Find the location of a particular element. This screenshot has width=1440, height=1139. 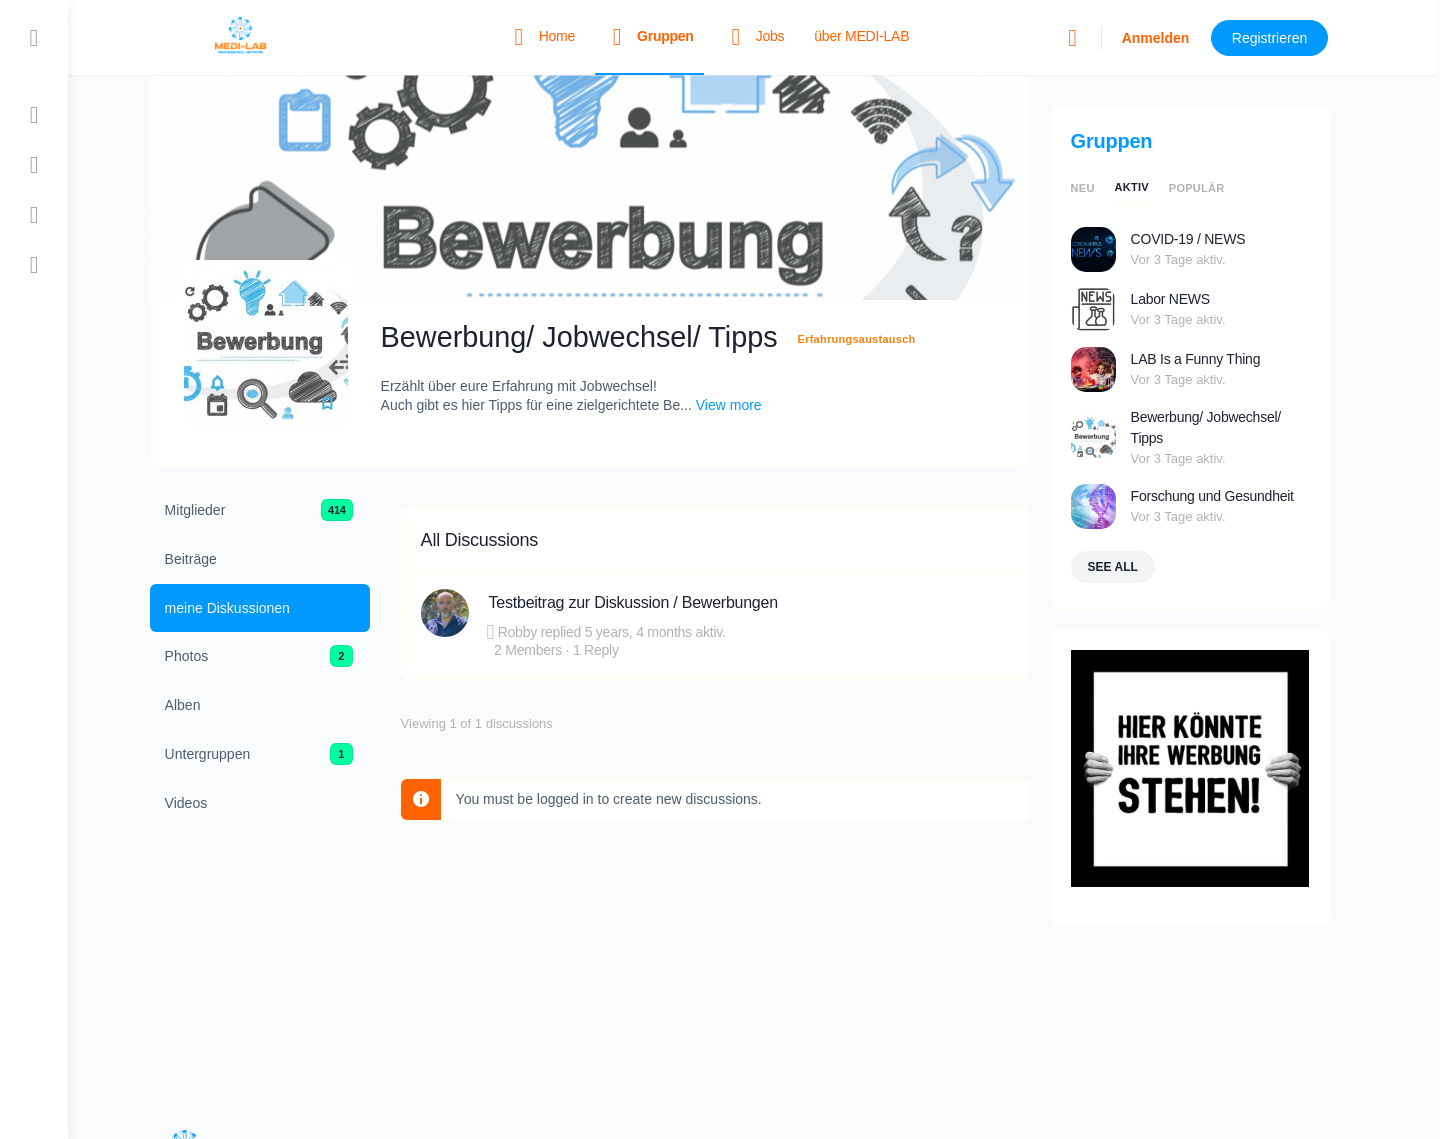

See all is located at coordinates (1127, 567).